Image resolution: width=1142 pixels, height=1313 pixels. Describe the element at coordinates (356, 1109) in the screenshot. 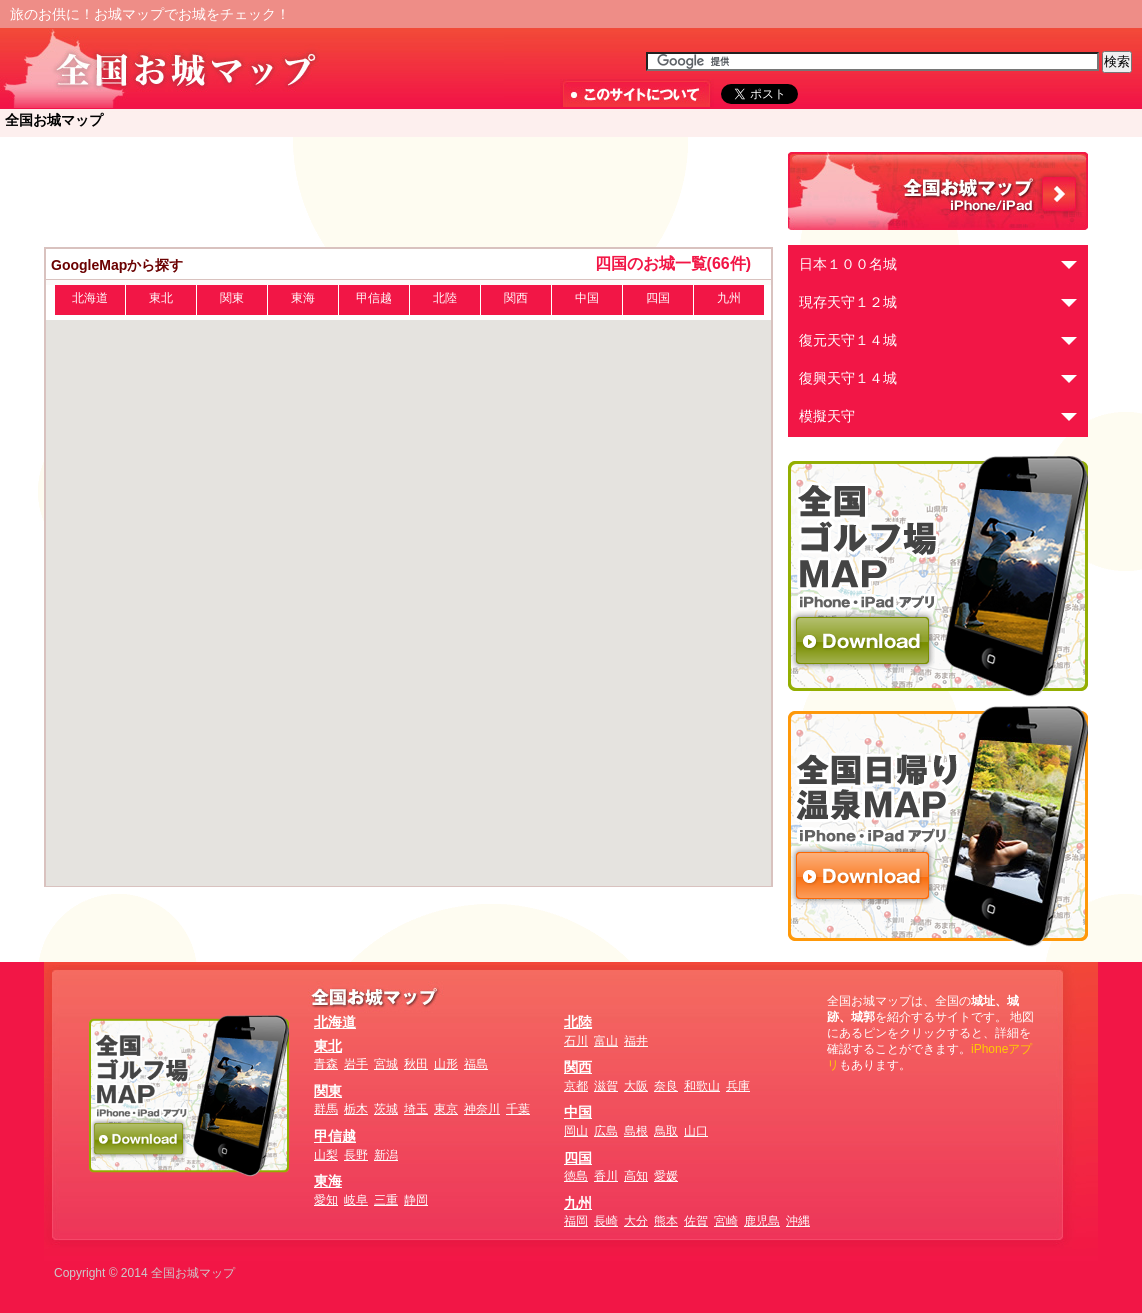

I see `栃木` at that location.